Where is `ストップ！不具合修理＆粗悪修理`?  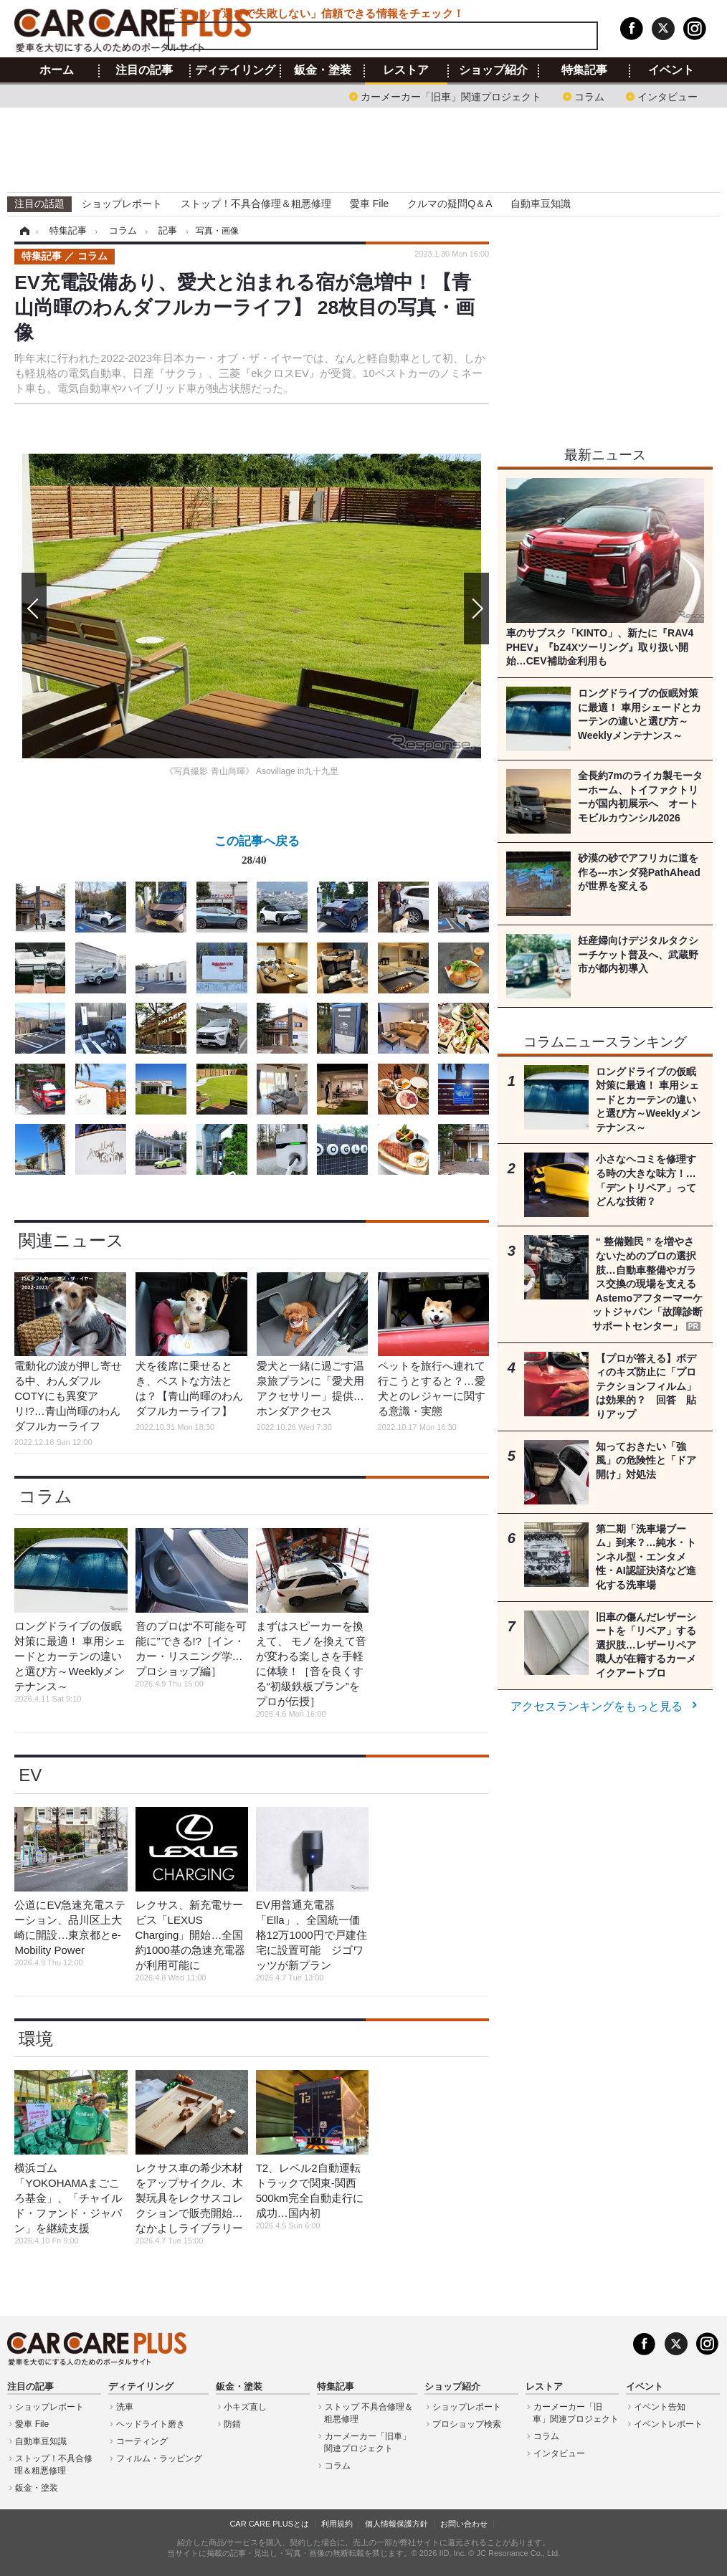
ストップ！不具合修理＆粗悪修理 is located at coordinates (256, 203).